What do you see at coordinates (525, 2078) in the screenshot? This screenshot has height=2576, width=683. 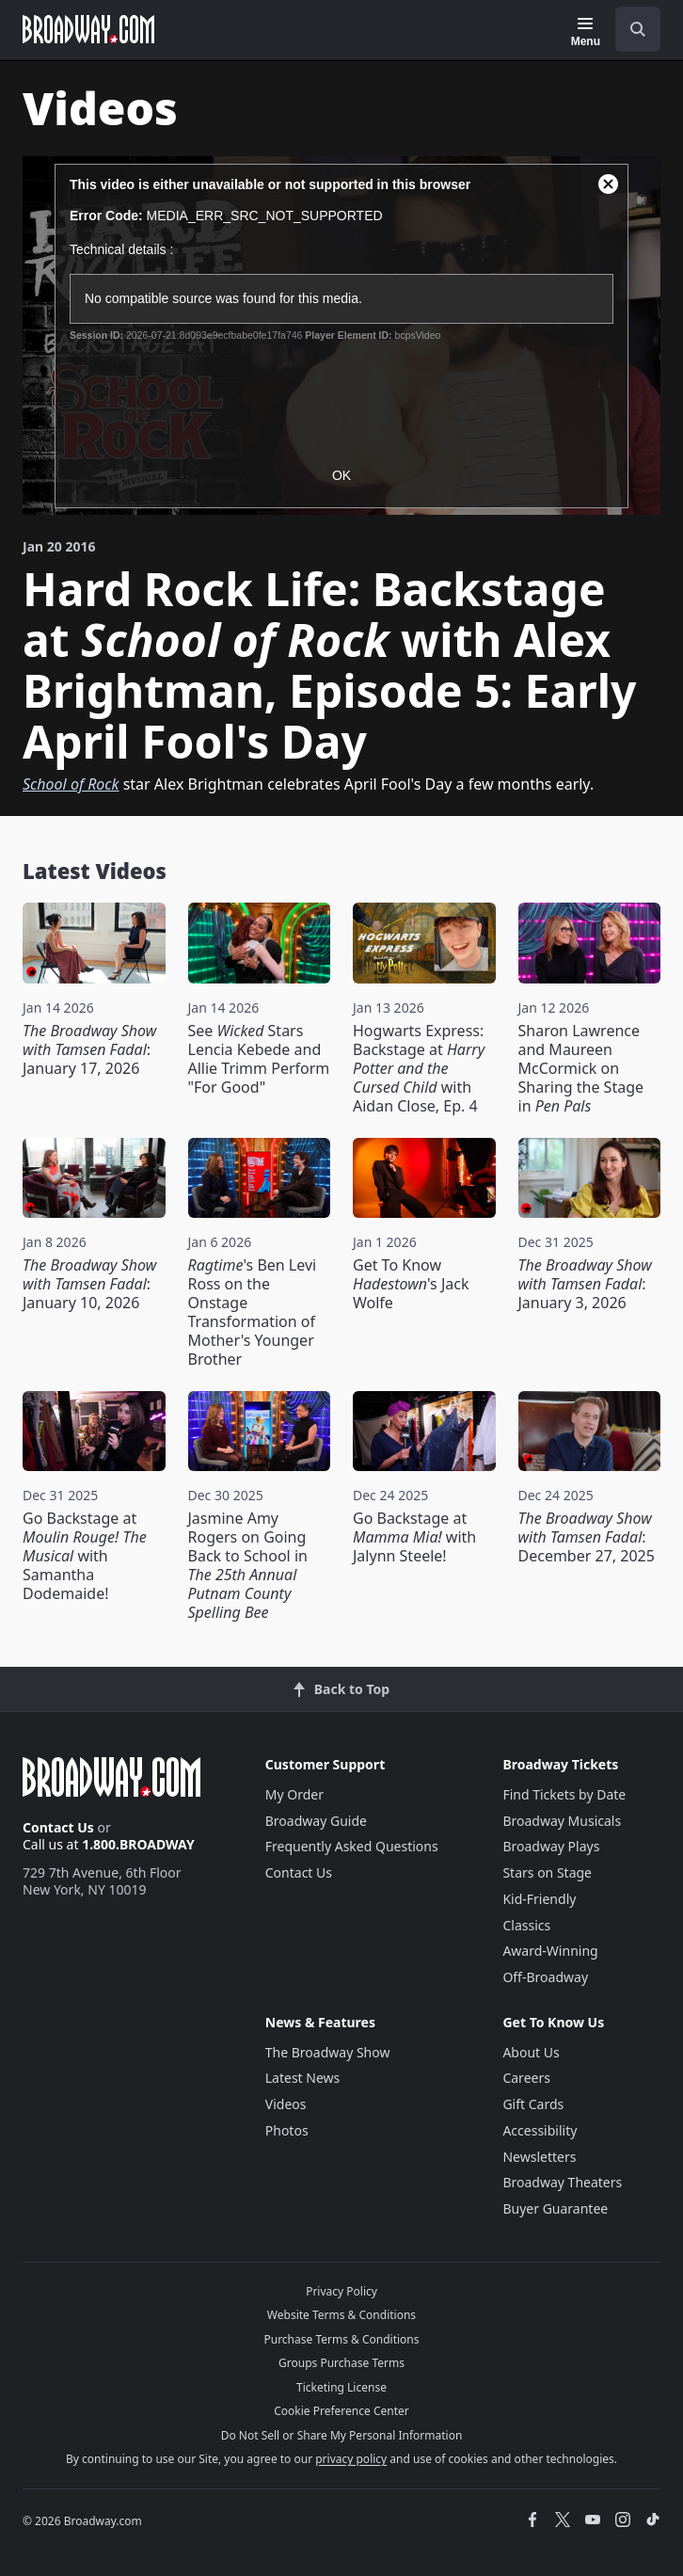 I see `Careers` at bounding box center [525, 2078].